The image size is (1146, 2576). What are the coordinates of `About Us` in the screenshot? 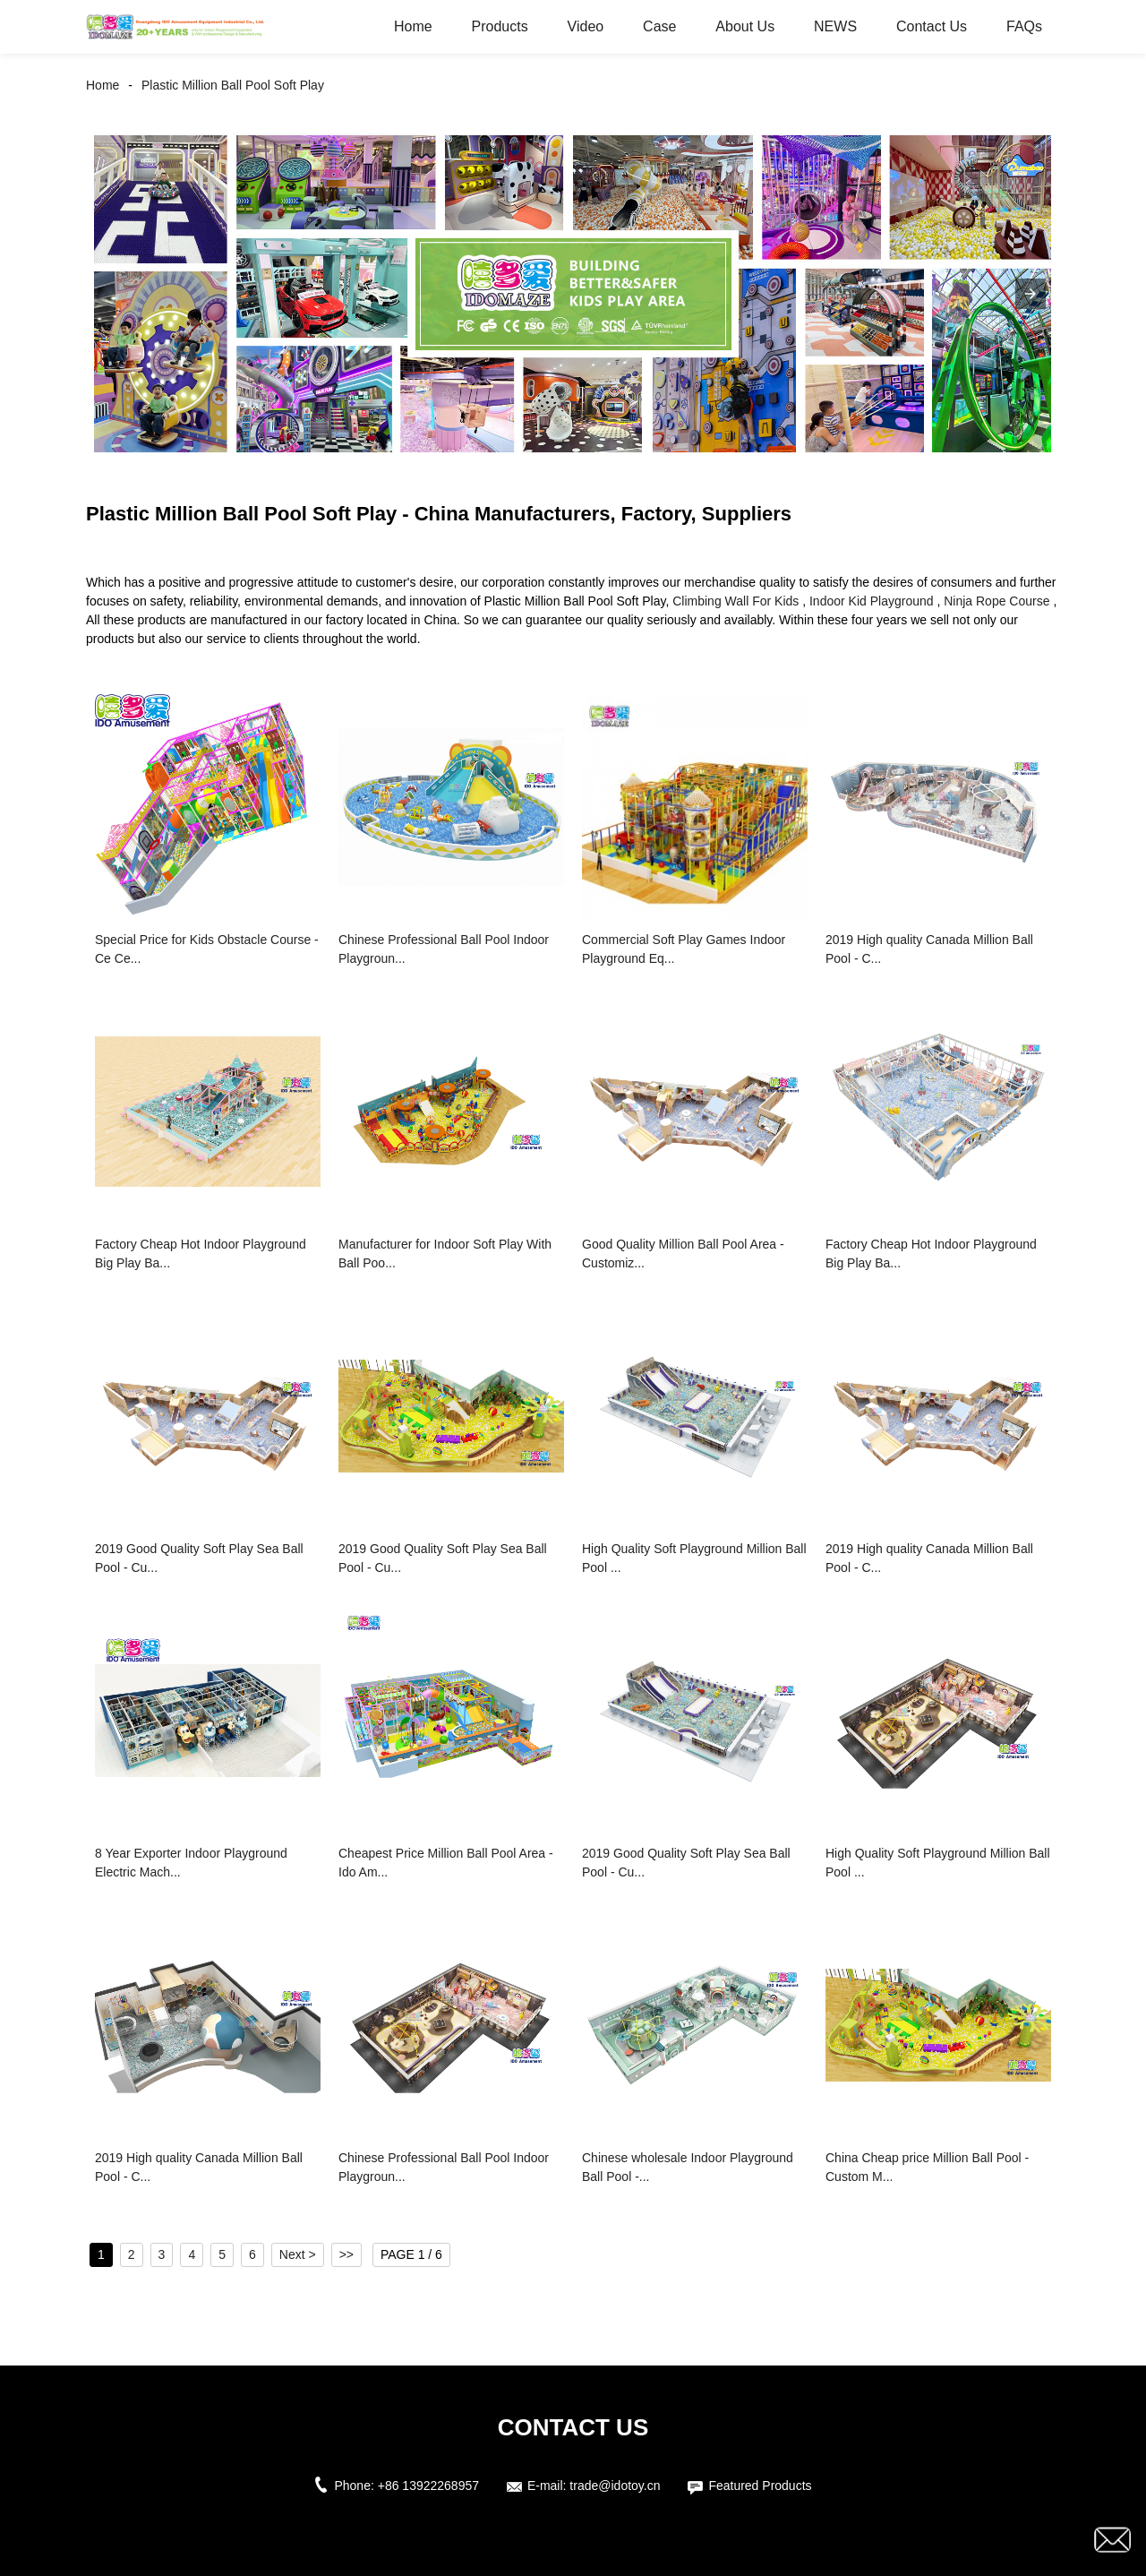 It's located at (744, 26).